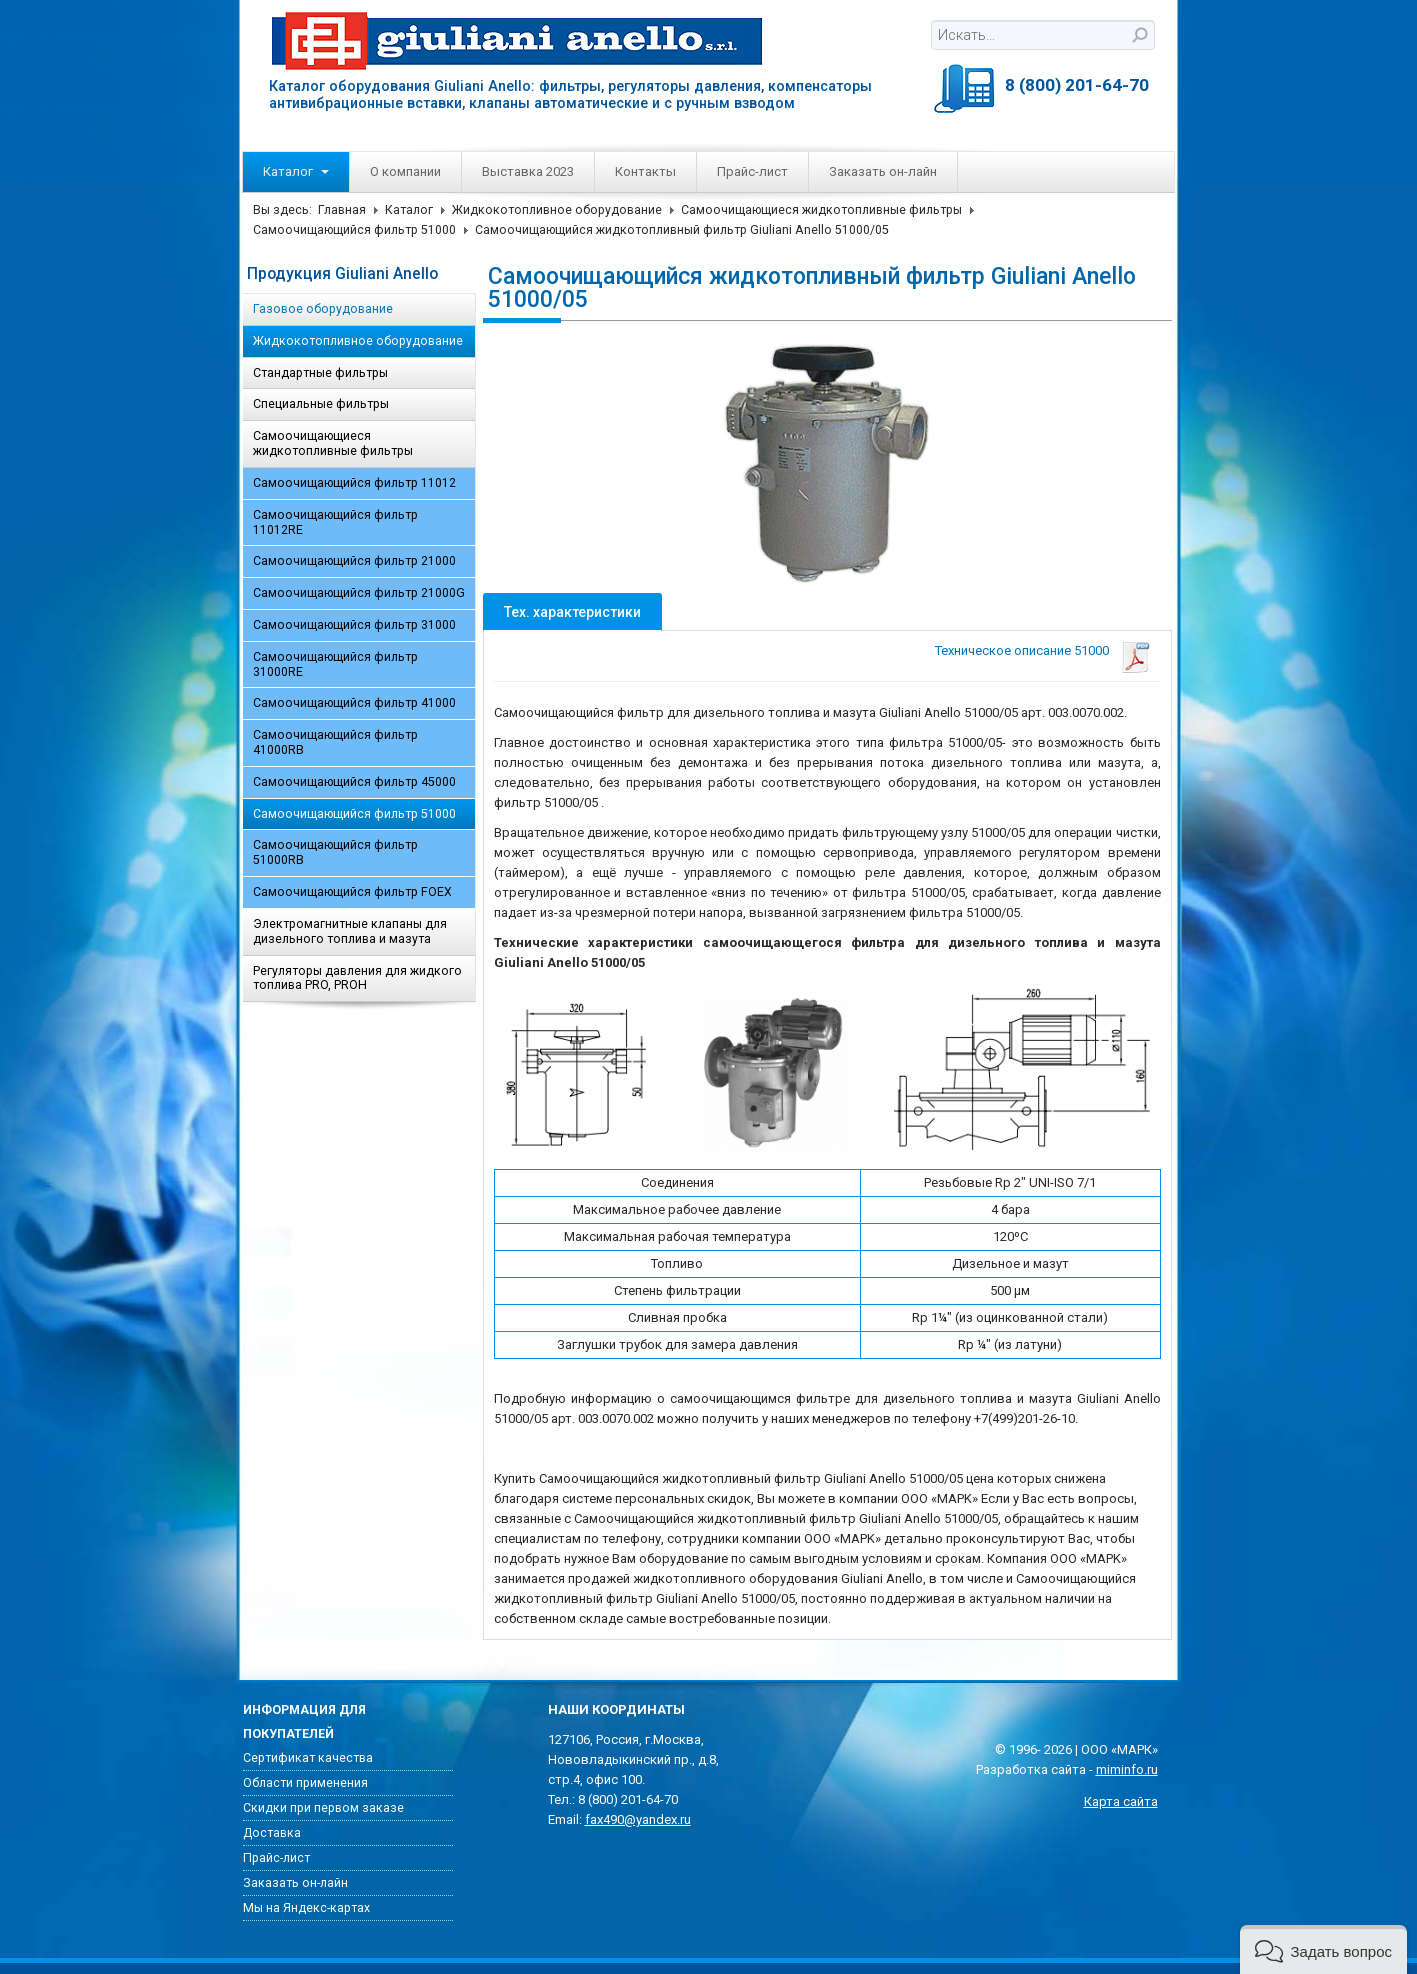 The width and height of the screenshot is (1417, 1974). Describe the element at coordinates (354, 561) in the screenshot. I see `Самоочищающийся фильтр 21000` at that location.